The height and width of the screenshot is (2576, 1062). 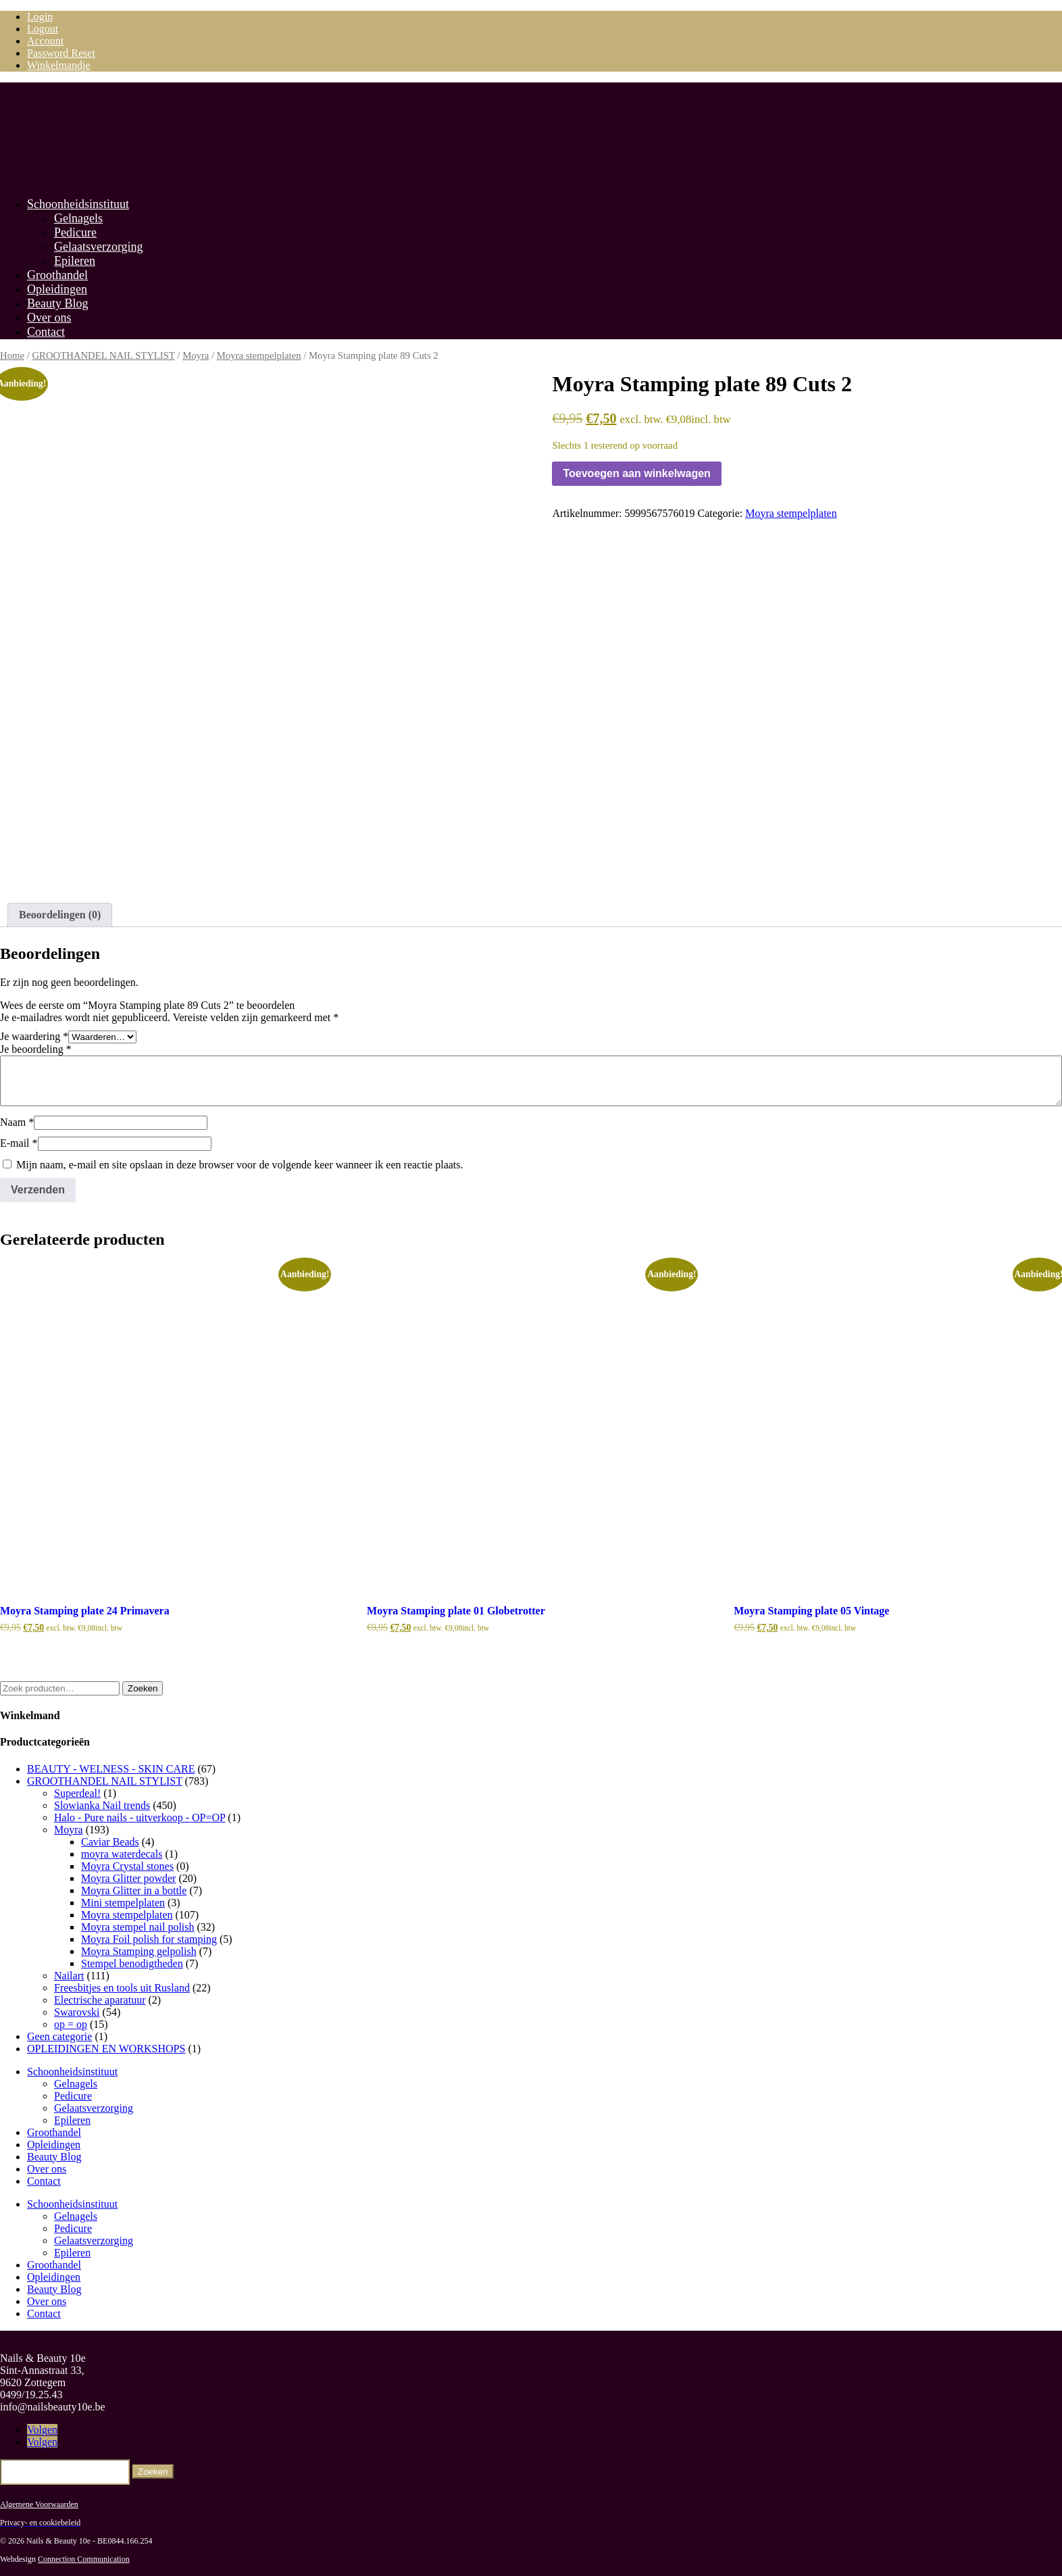 What do you see at coordinates (98, 246) in the screenshot?
I see `Gelaatsverzorging` at bounding box center [98, 246].